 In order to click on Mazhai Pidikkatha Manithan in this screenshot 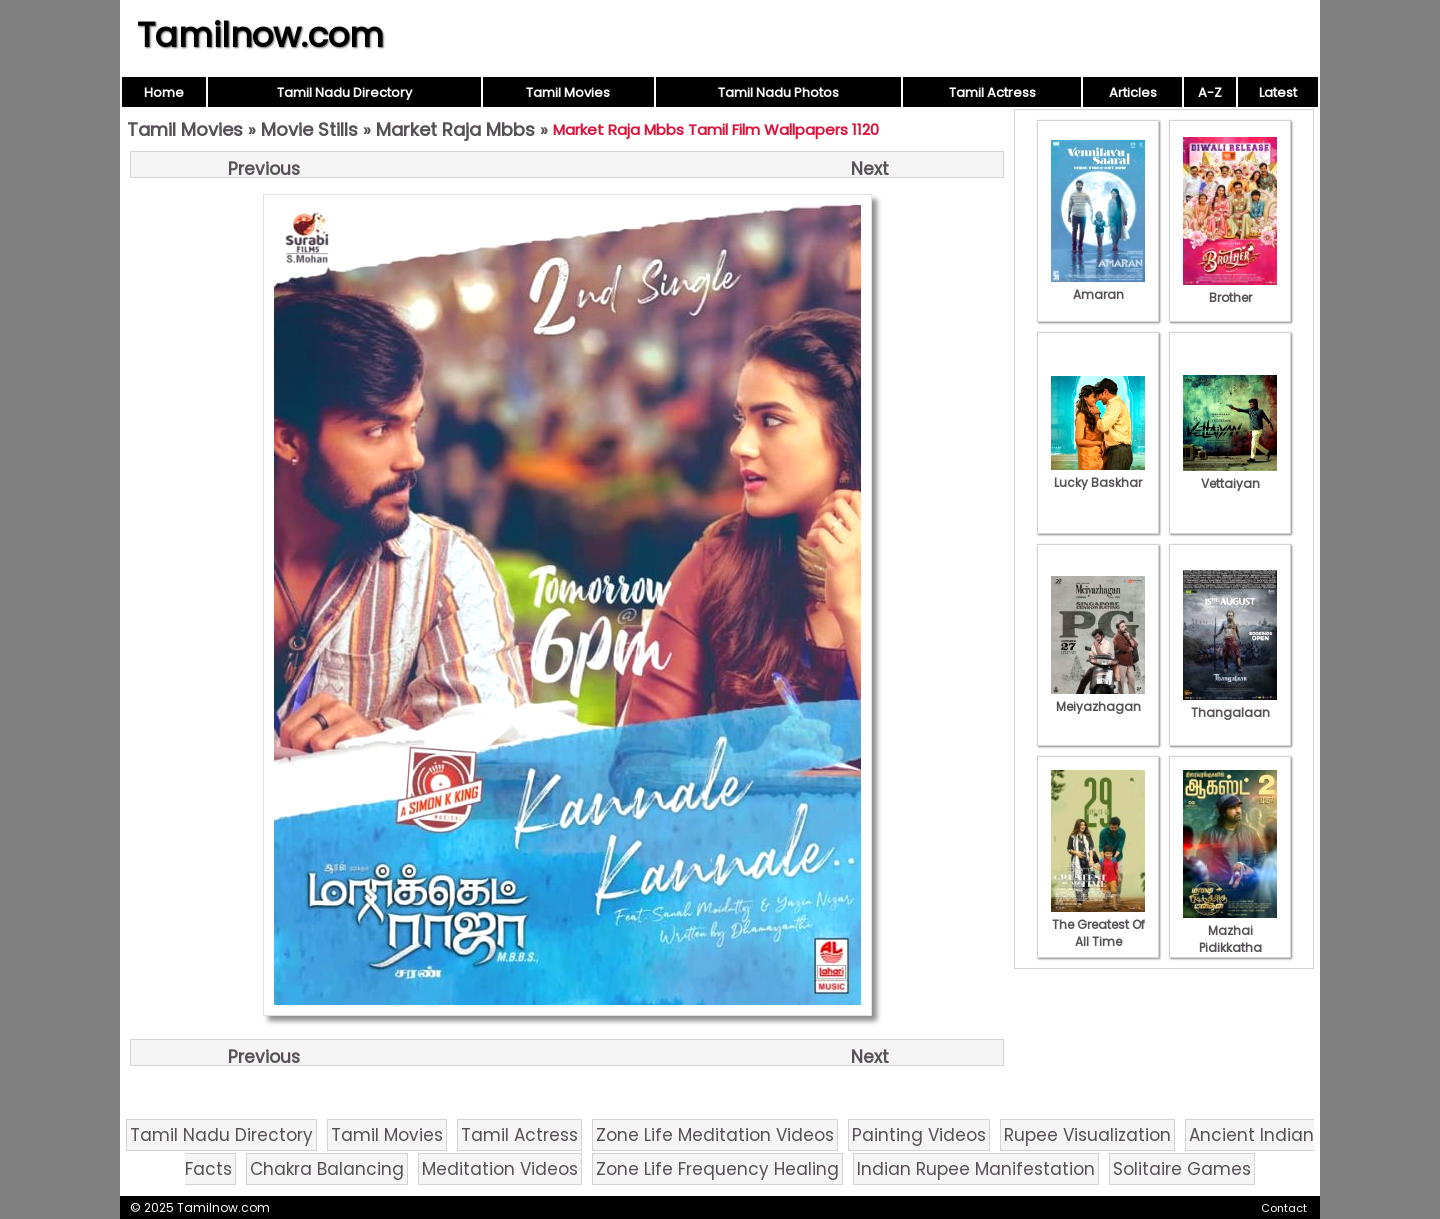, I will do `click(1230, 939)`.